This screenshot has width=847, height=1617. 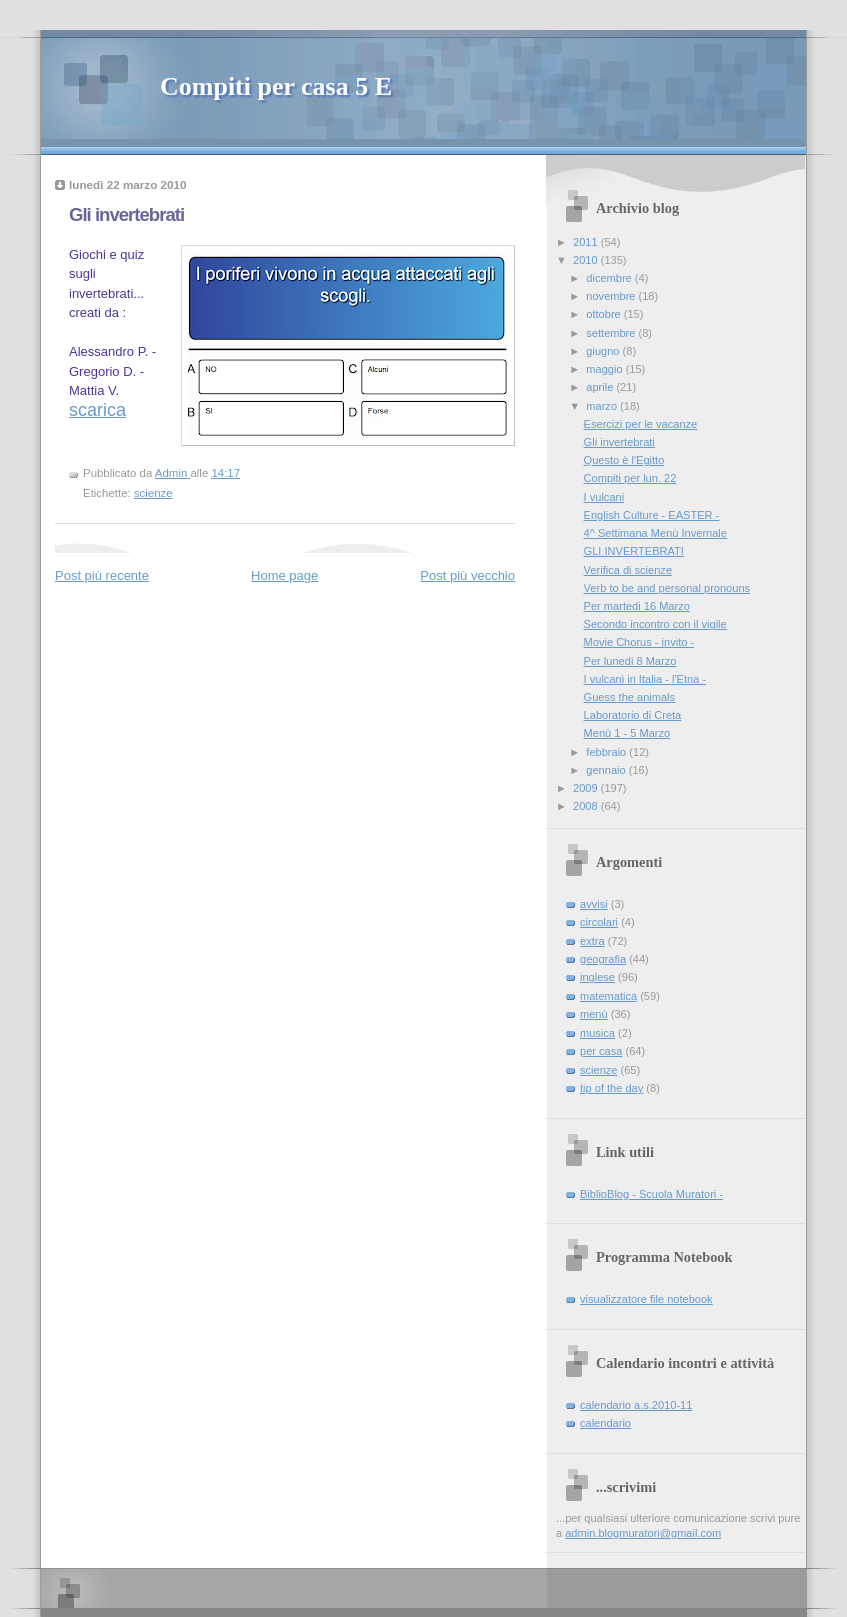 I want to click on Laboratorio di Creta, so click(x=633, y=715).